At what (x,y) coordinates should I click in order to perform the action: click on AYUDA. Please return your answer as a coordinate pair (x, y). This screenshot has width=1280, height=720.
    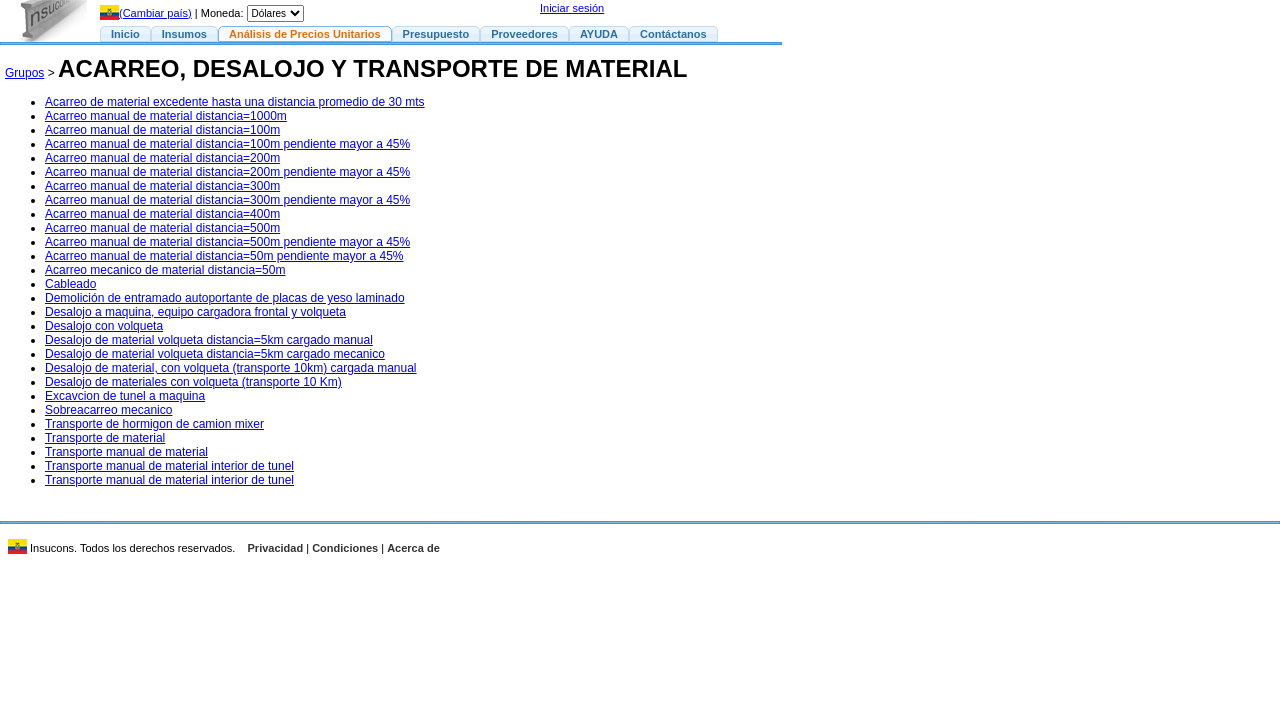
    Looking at the image, I should click on (599, 34).